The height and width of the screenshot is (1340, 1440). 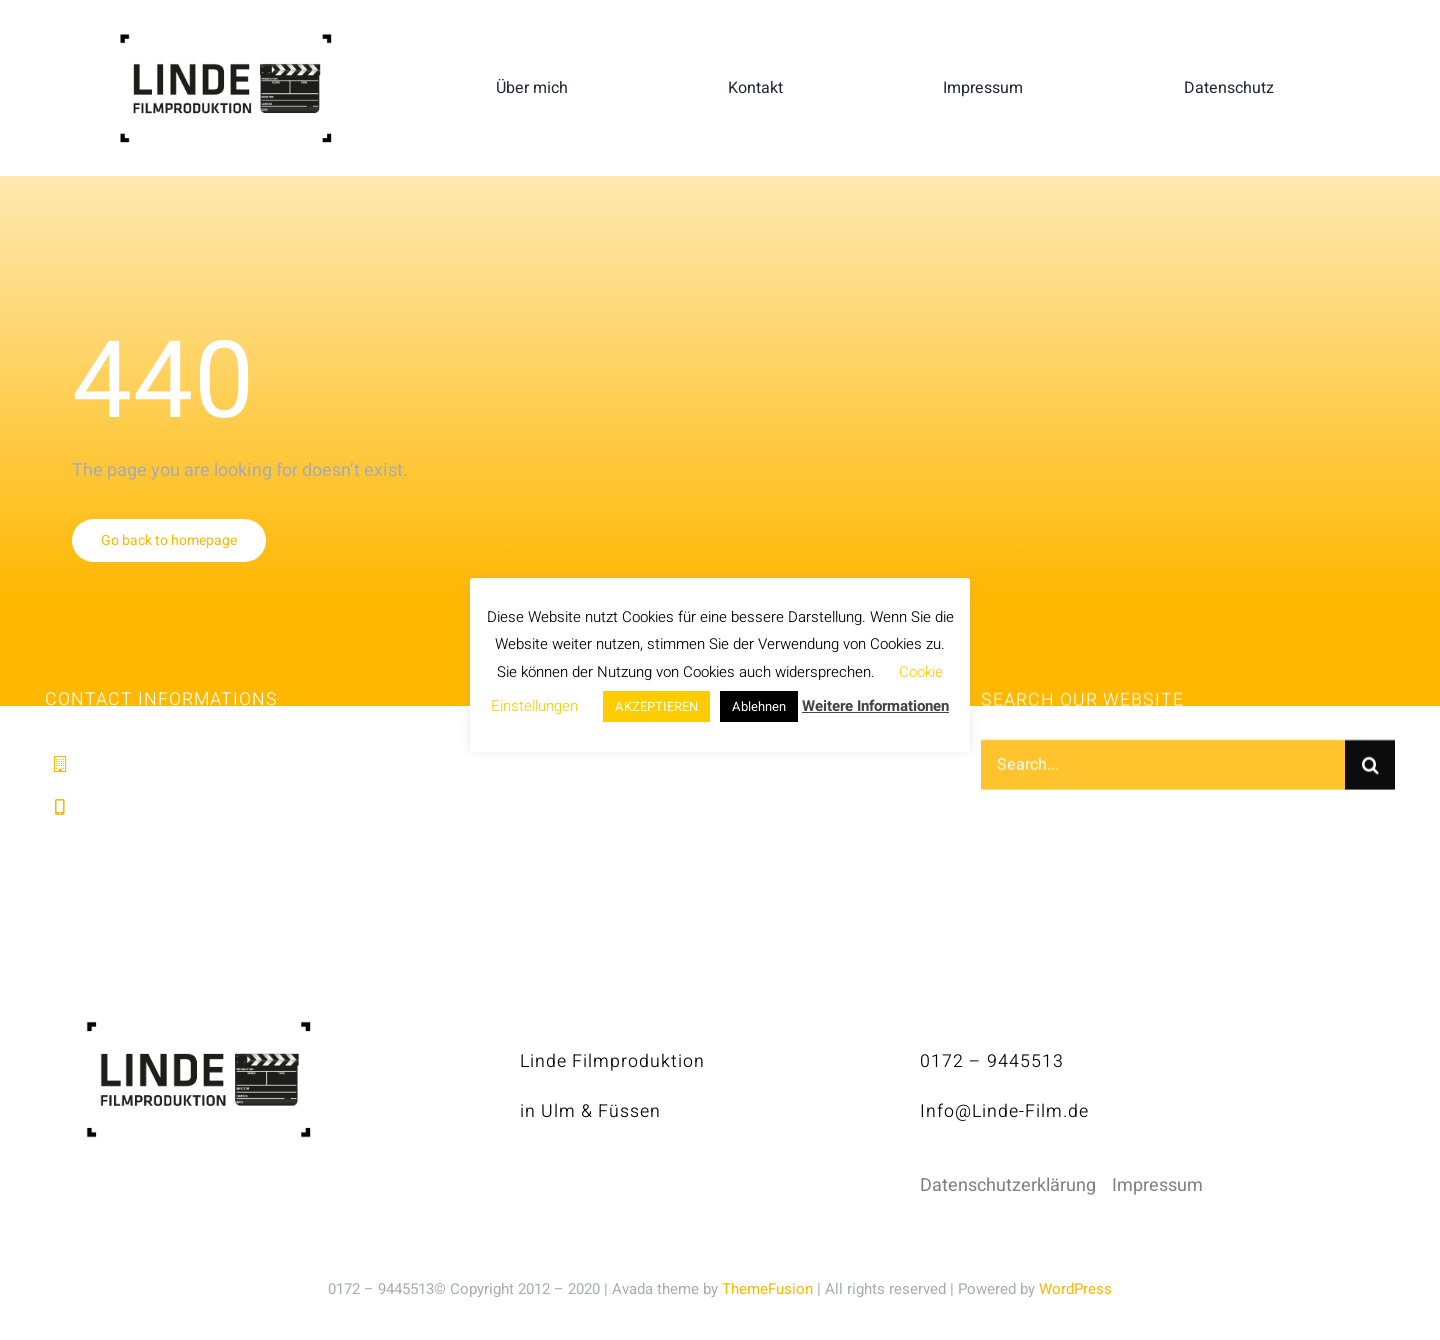 I want to click on [linde-filmproduktion_H150px_S], so click(x=225, y=41).